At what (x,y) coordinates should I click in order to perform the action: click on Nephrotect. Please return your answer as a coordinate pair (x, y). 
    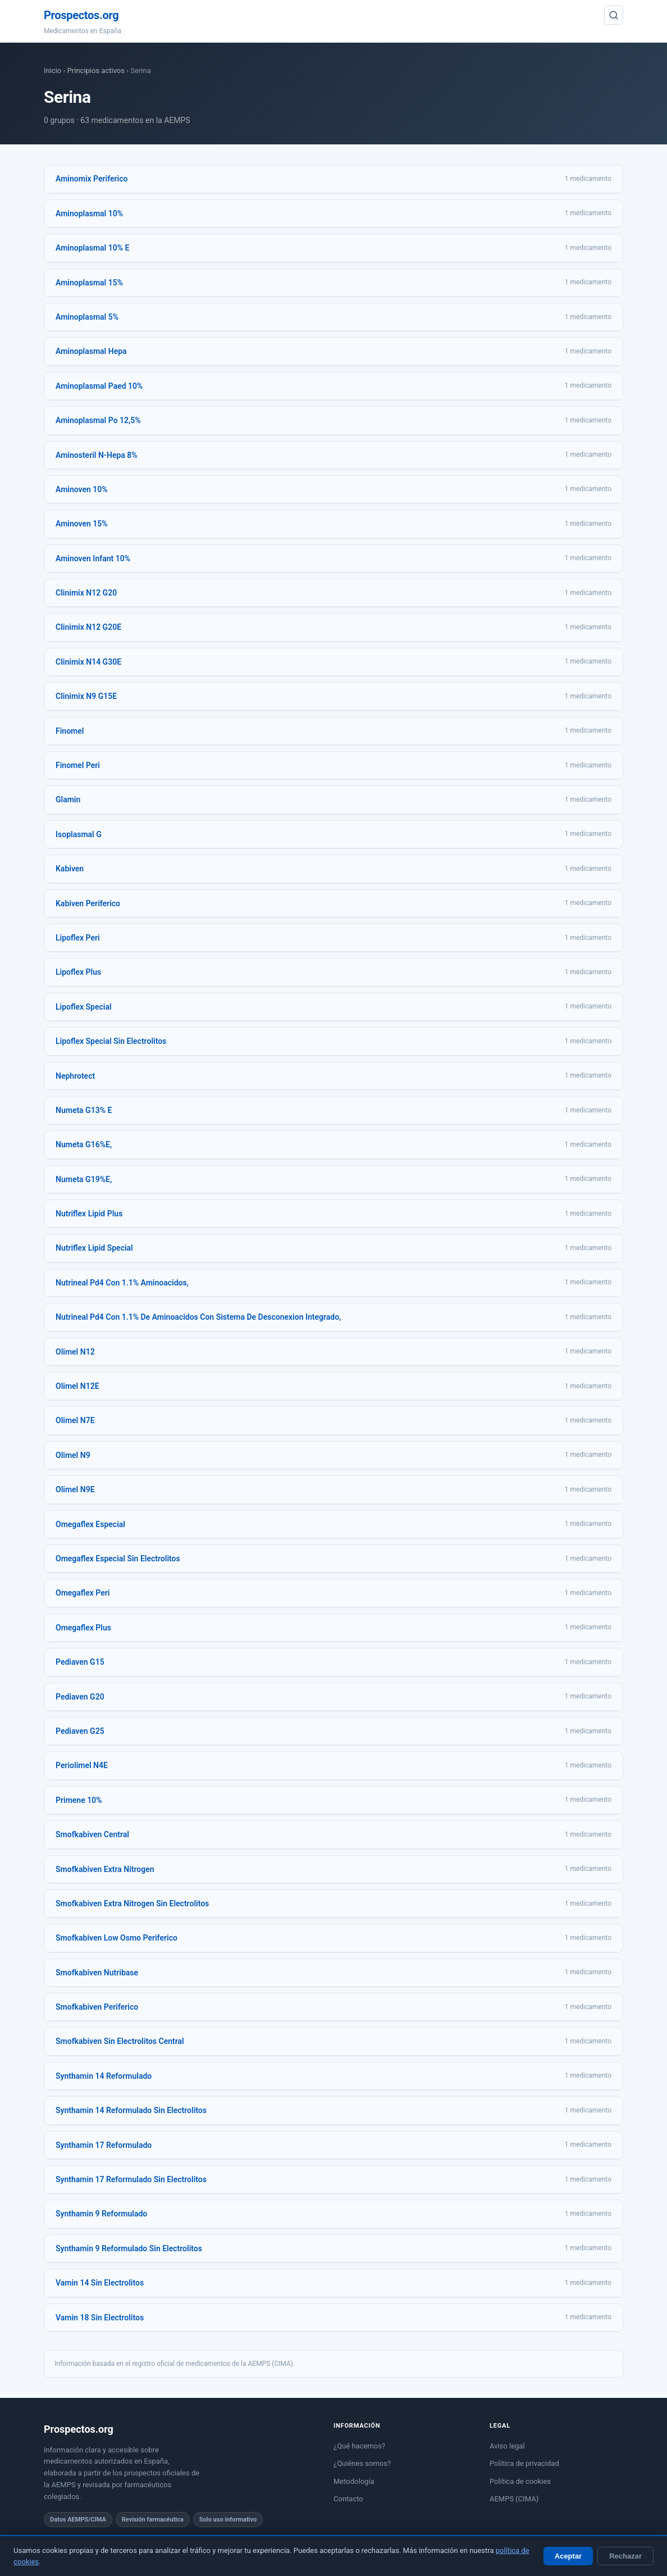
    Looking at the image, I should click on (75, 1075).